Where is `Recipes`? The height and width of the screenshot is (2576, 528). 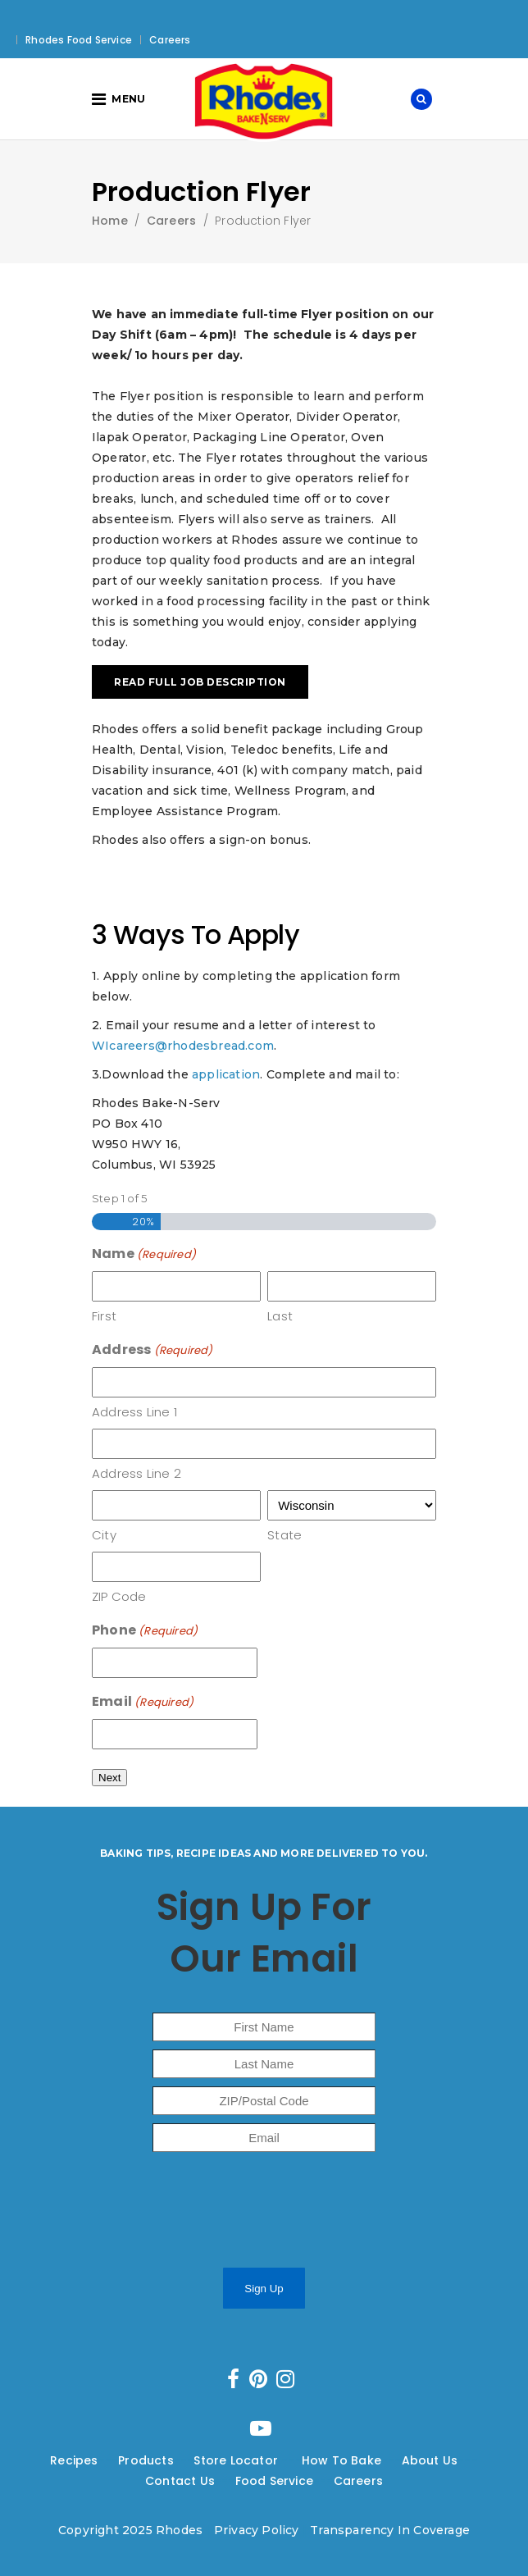
Recipes is located at coordinates (74, 2460).